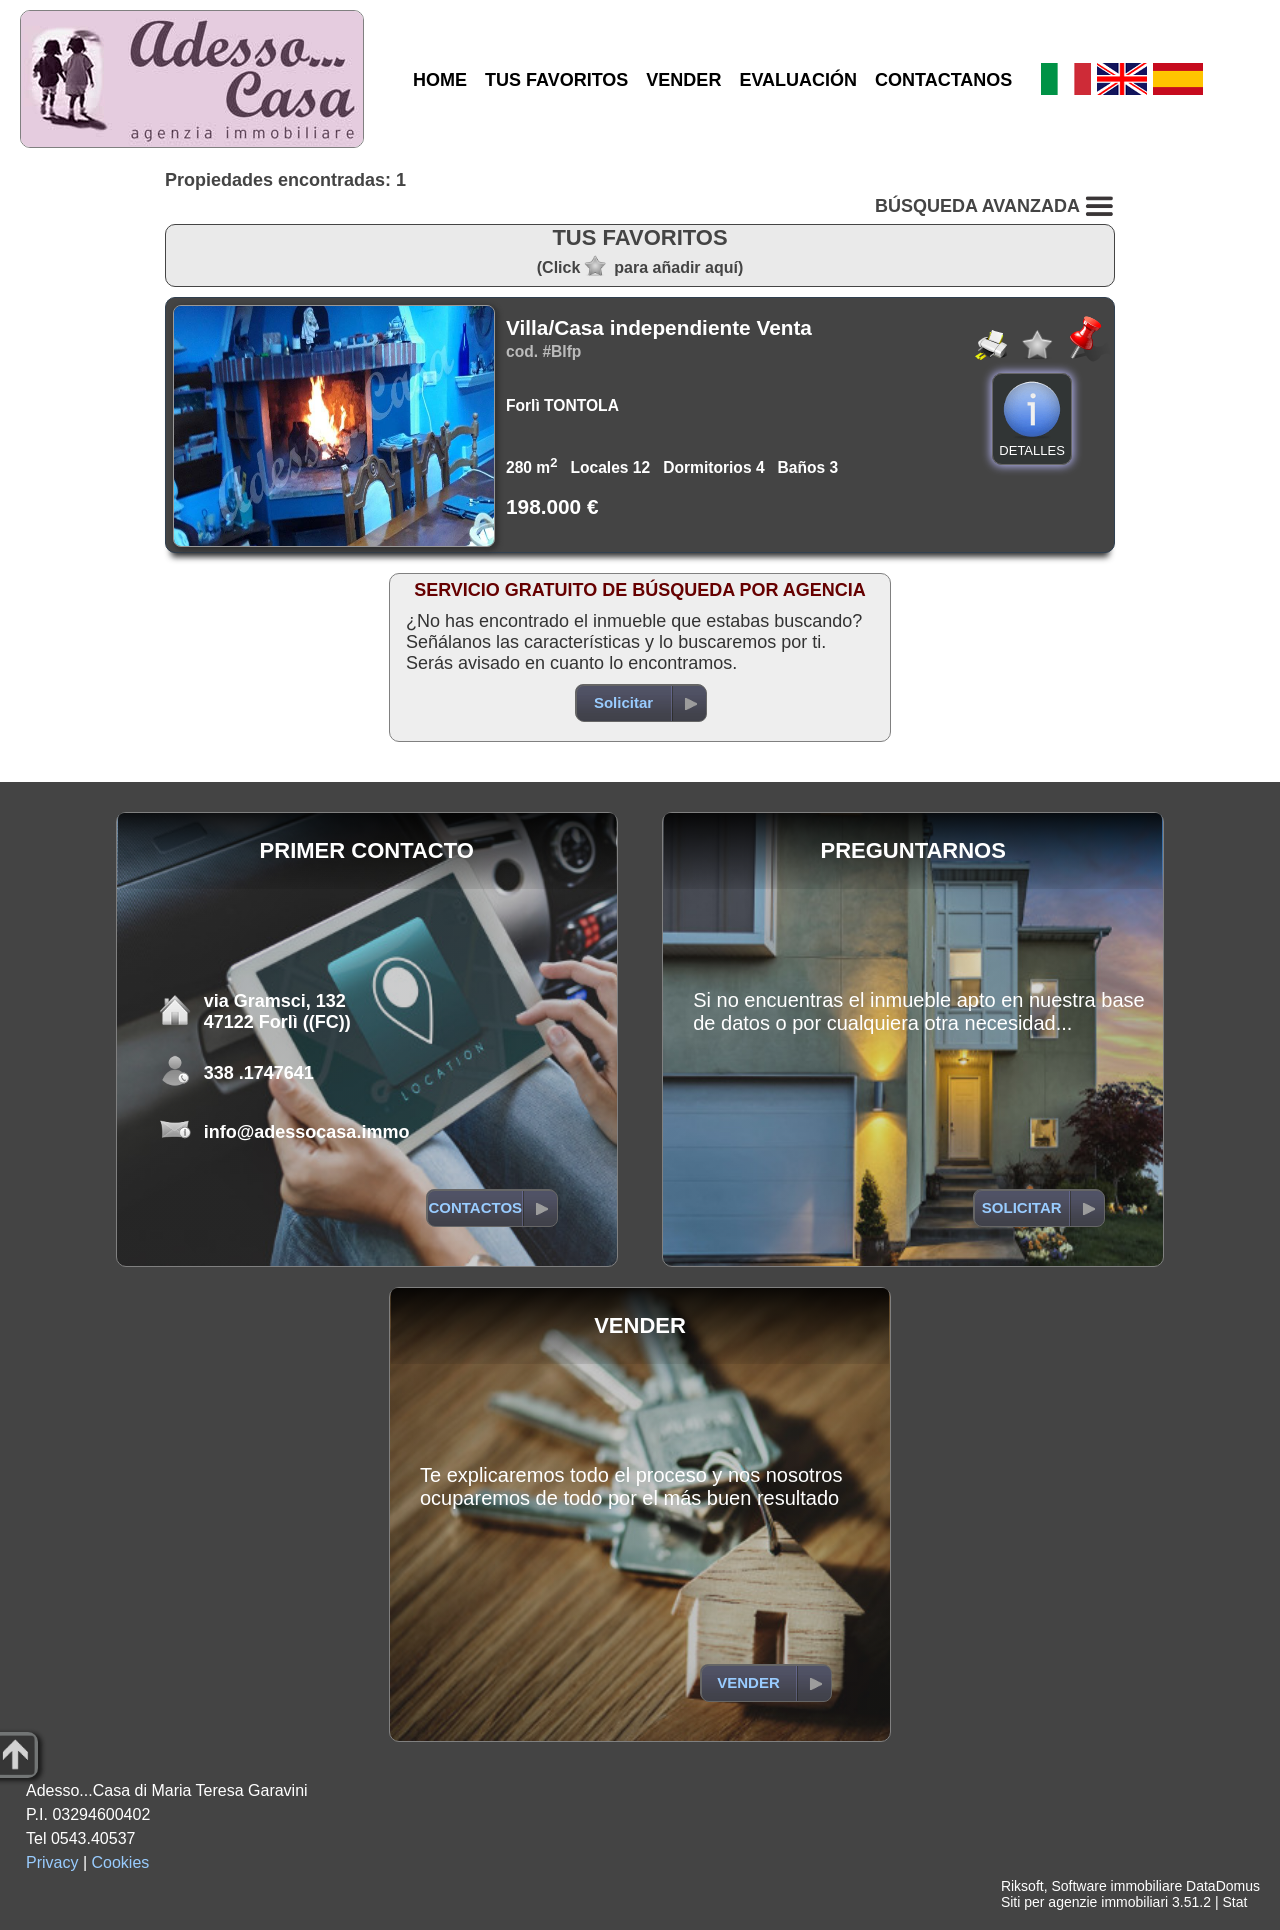 This screenshot has width=1280, height=1930. Describe the element at coordinates (121, 1862) in the screenshot. I see `Cookies` at that location.